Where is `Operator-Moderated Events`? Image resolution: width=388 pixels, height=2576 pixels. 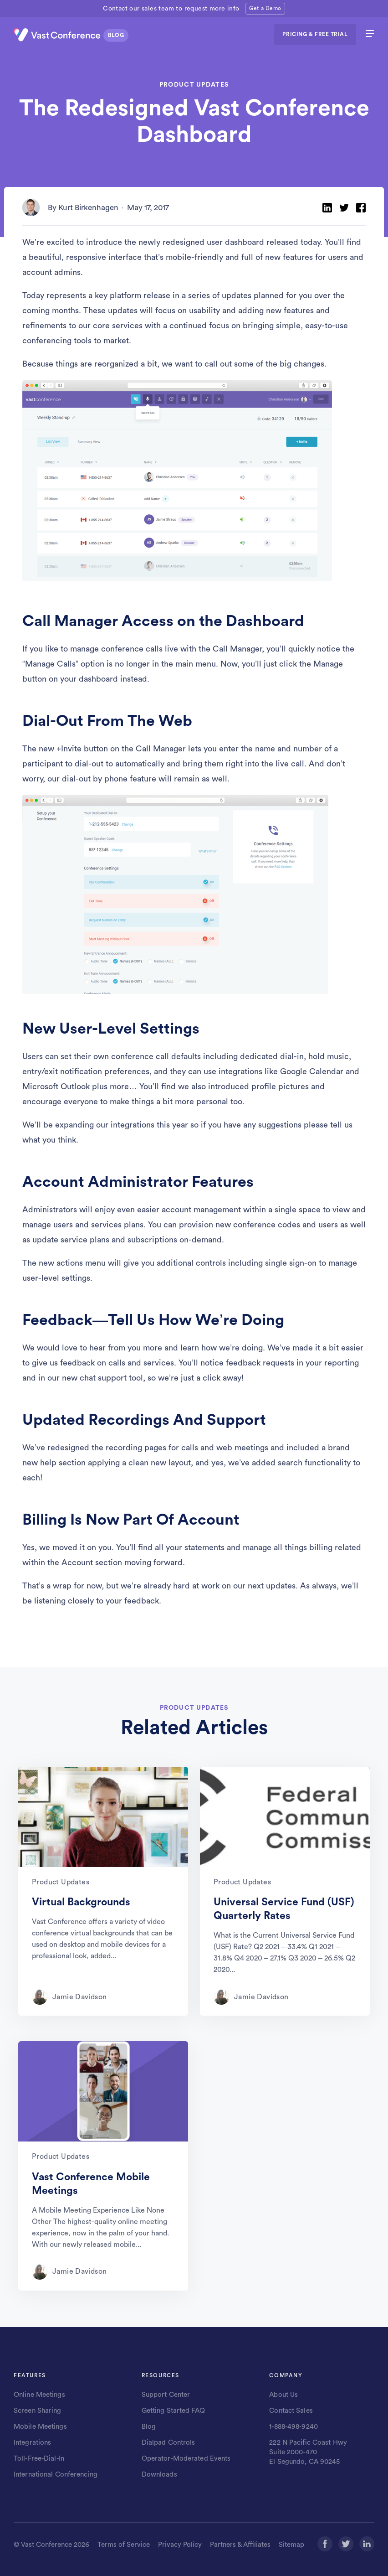 Operator-Moderated Events is located at coordinates (186, 2458).